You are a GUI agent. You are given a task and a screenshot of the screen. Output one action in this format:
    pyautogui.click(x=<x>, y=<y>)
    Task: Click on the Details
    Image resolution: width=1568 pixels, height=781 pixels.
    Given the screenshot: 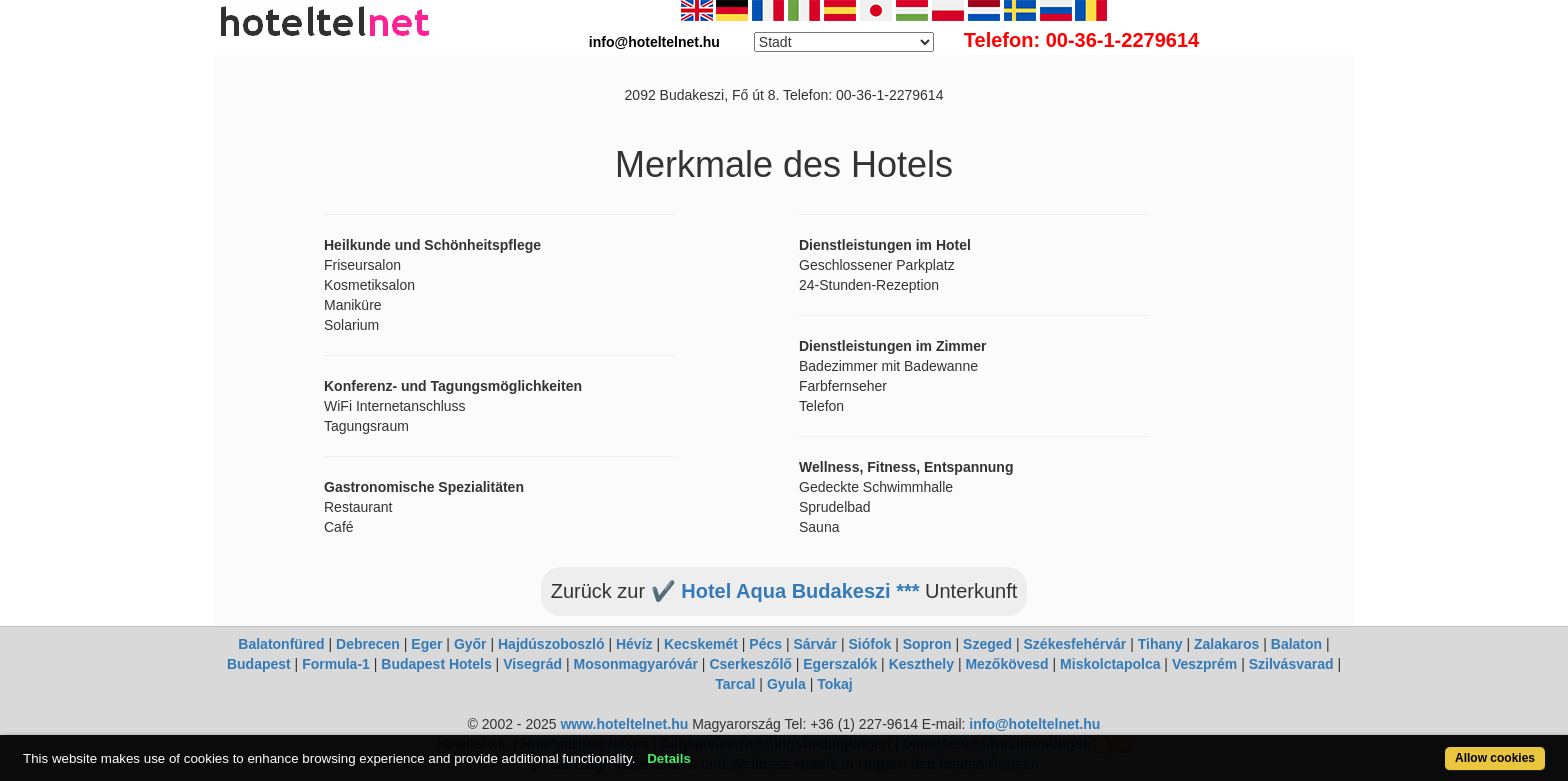 What is the action you would take?
    pyautogui.click(x=669, y=758)
    